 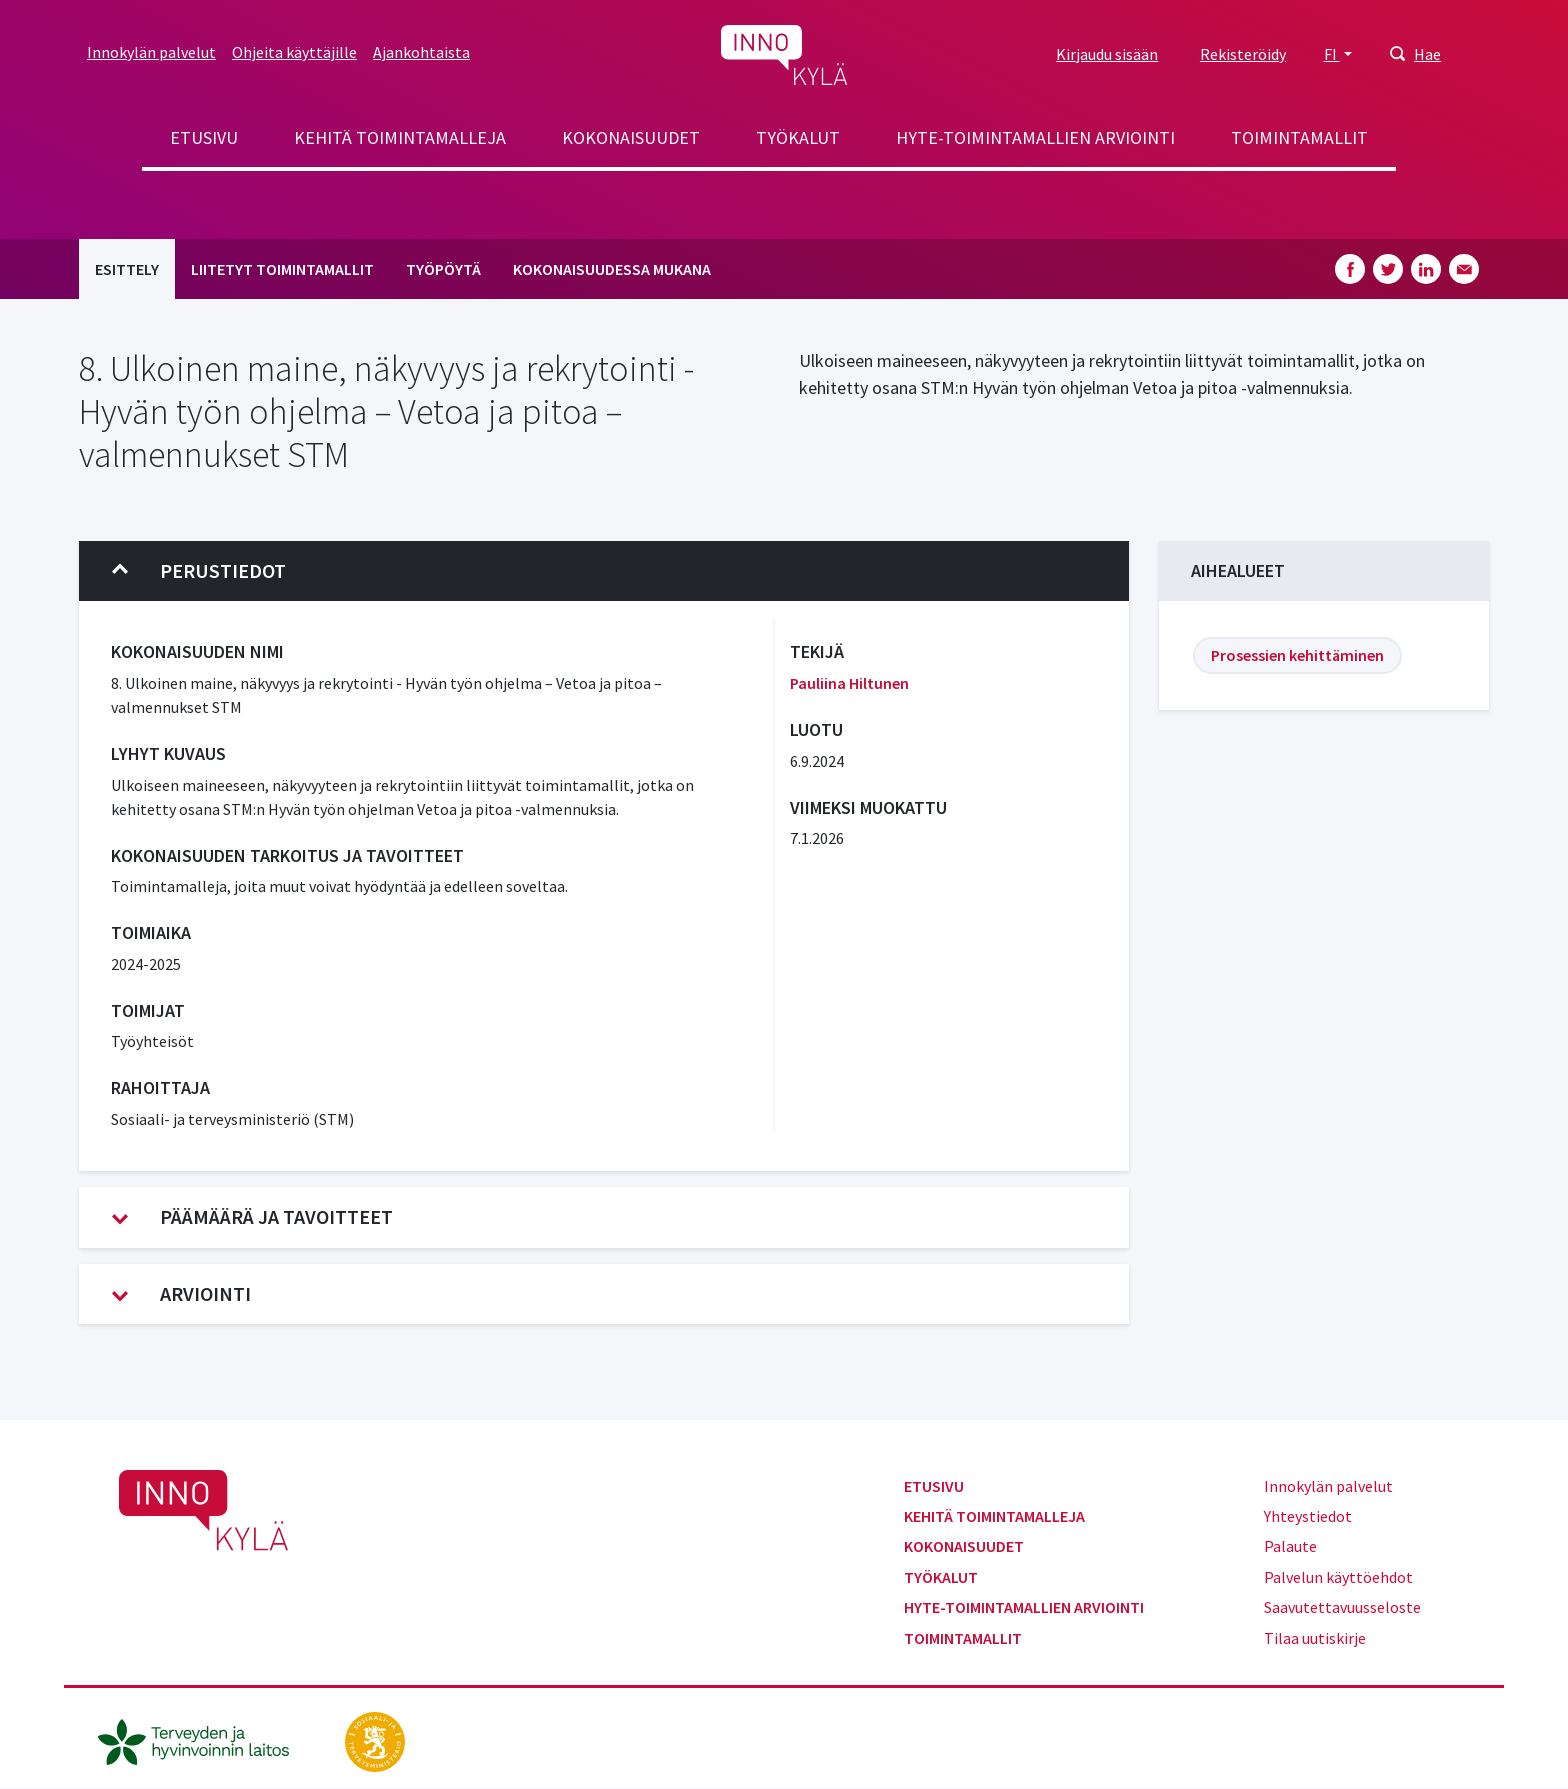 What do you see at coordinates (127, 269) in the screenshot?
I see `Esittely` at bounding box center [127, 269].